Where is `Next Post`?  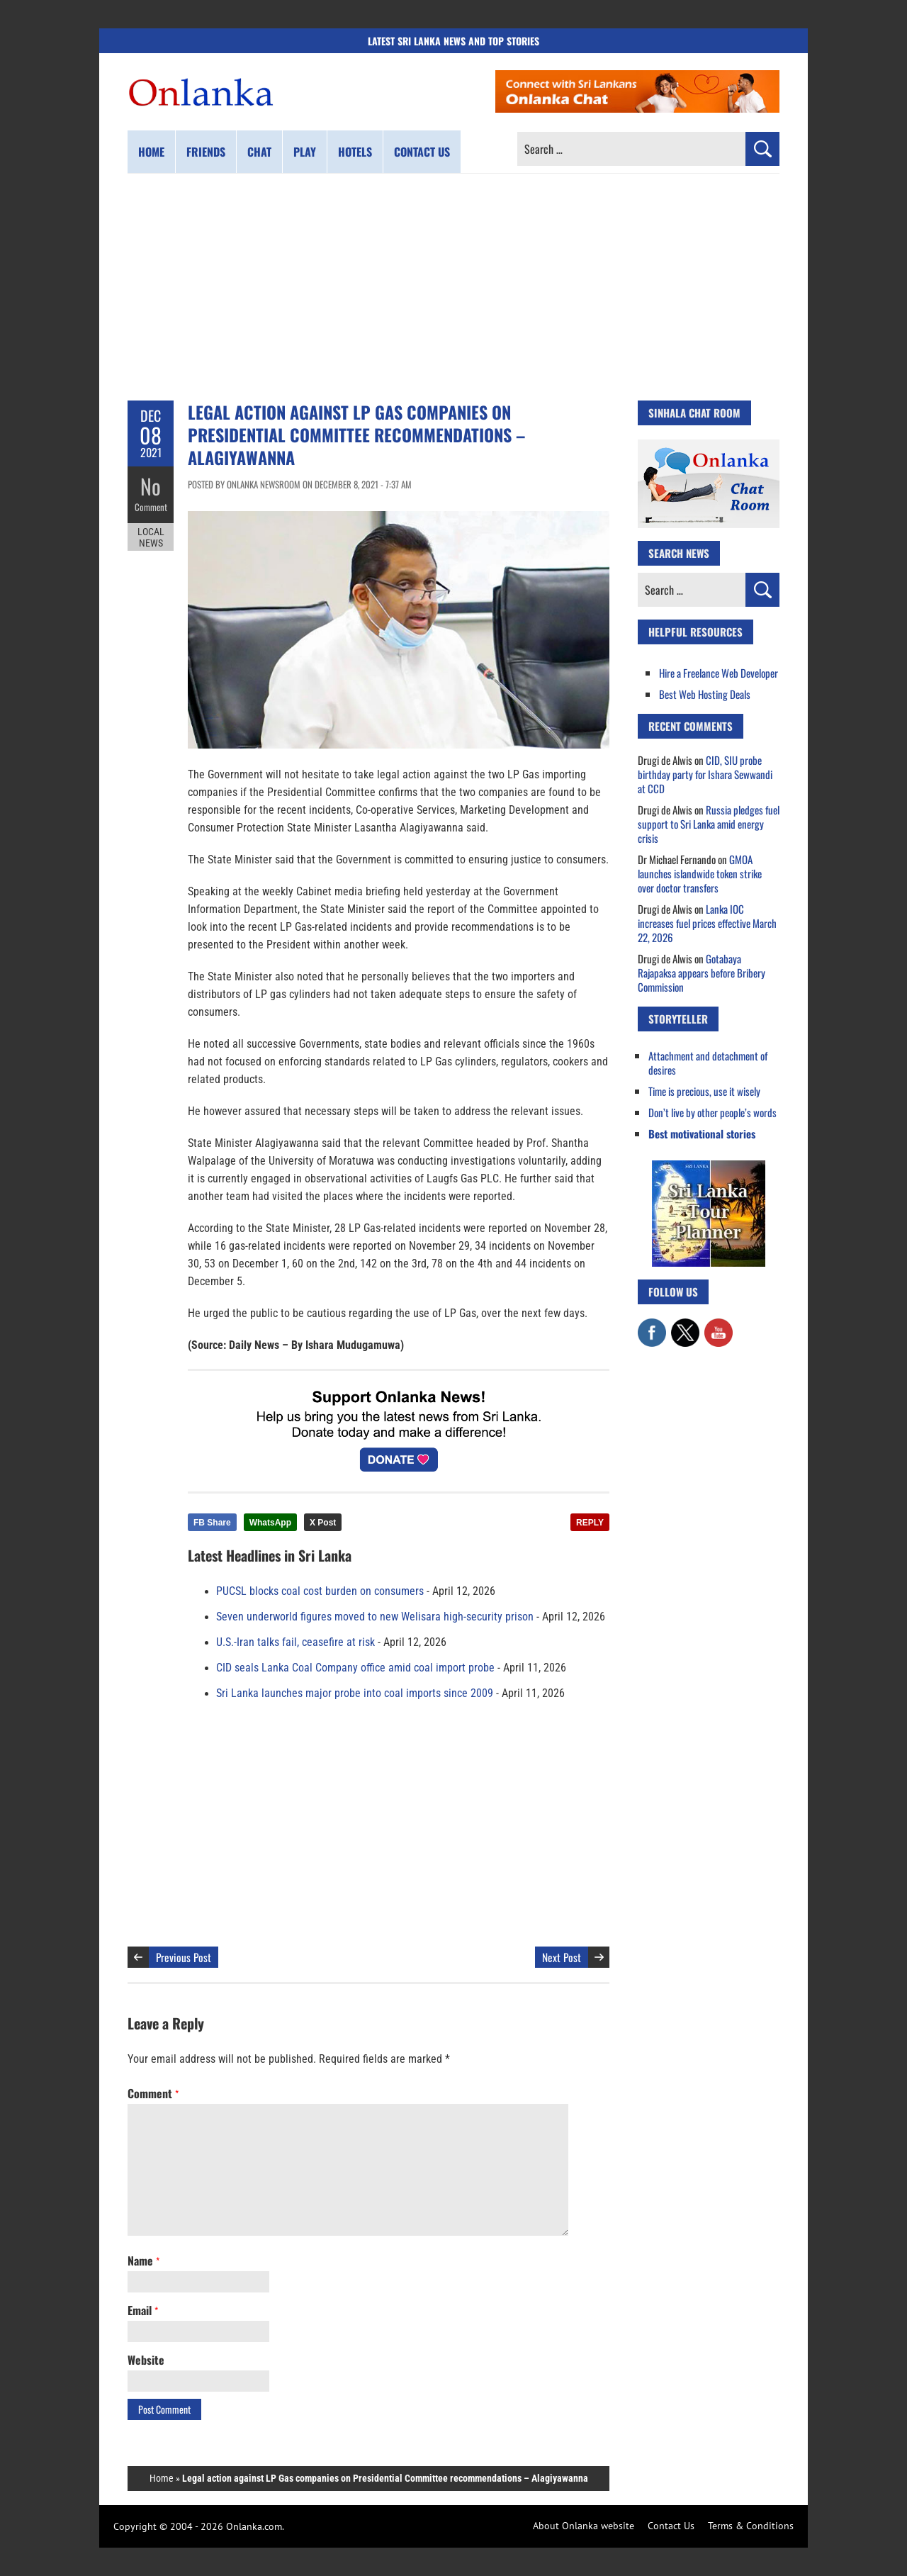 Next Post is located at coordinates (561, 1957).